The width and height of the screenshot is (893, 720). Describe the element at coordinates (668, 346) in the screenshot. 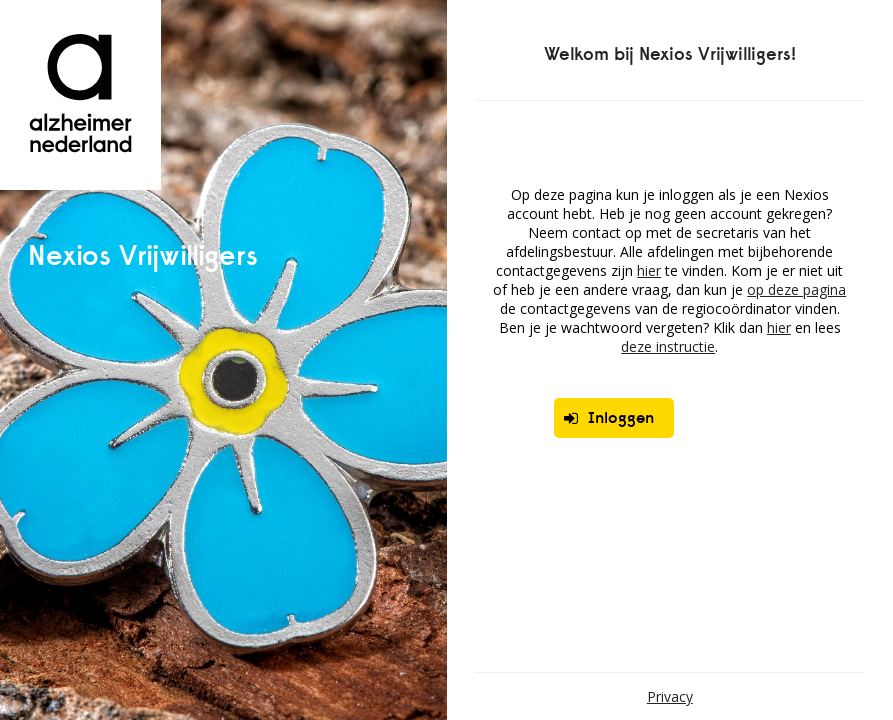

I see `deze instructie` at that location.